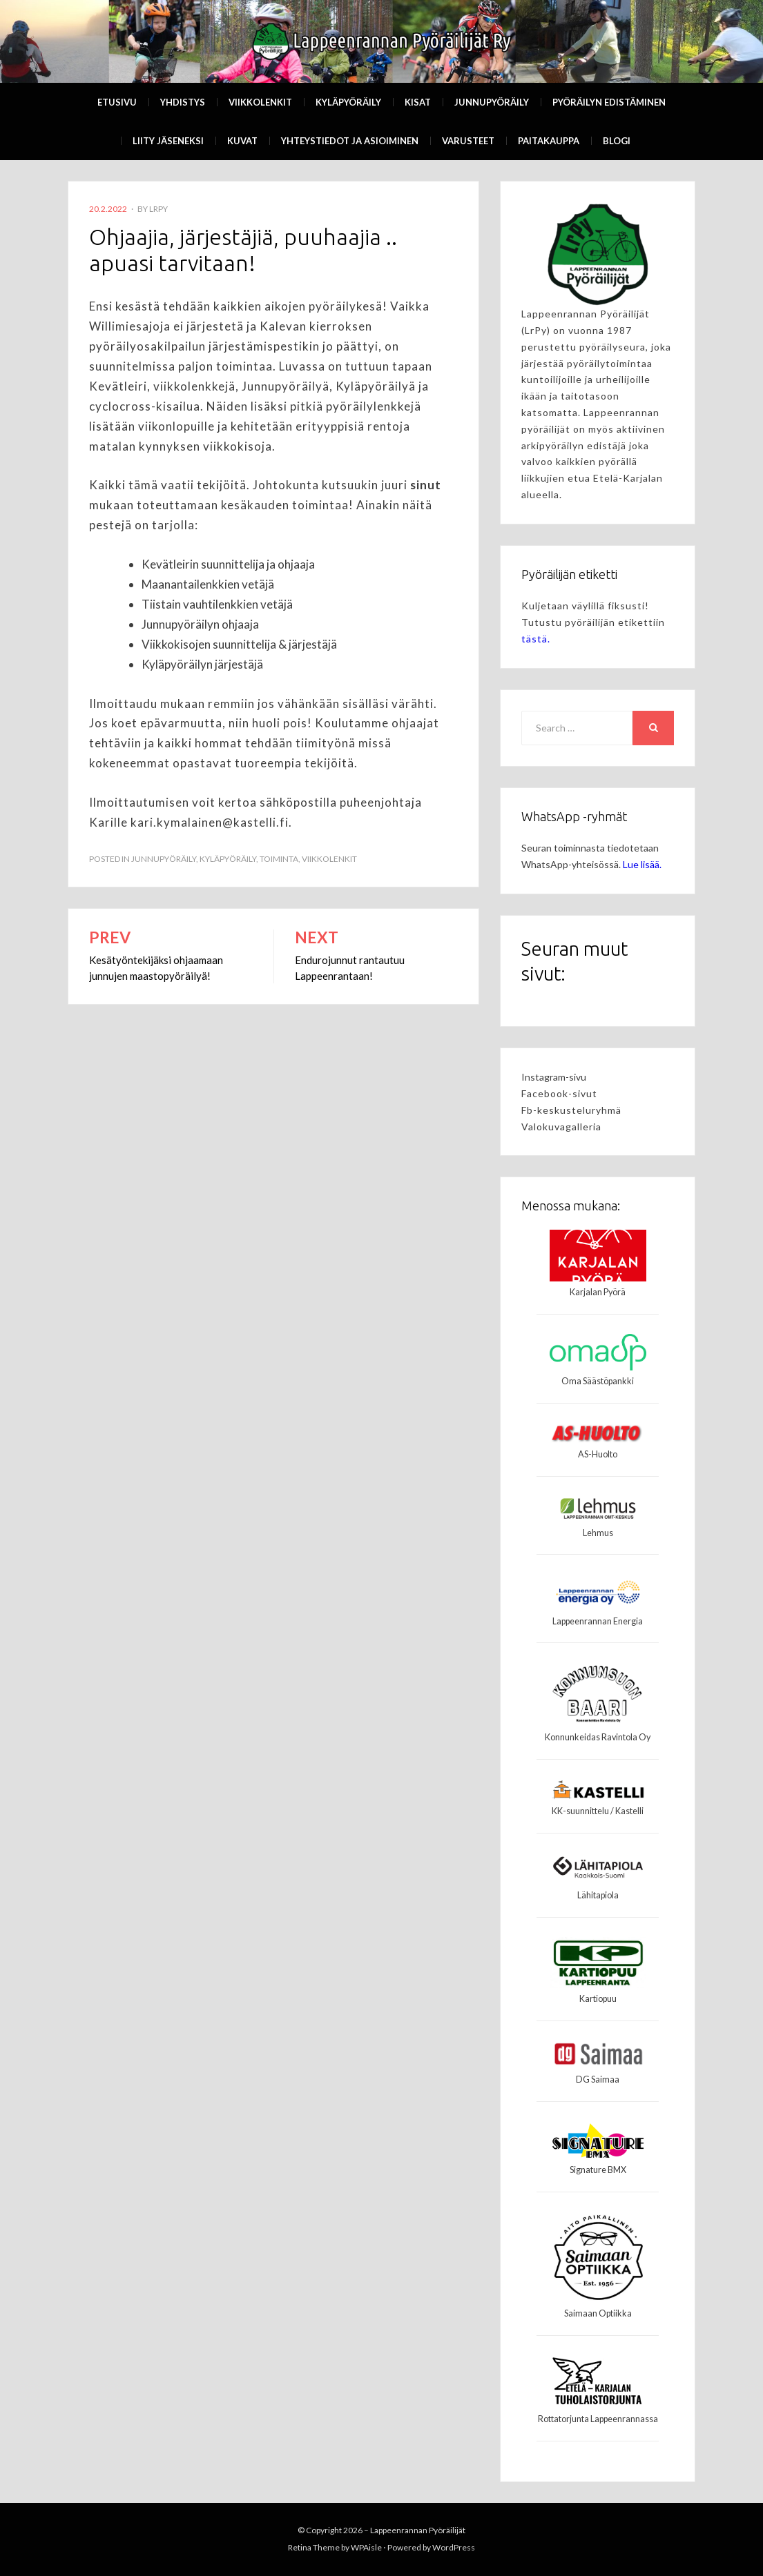 This screenshot has width=763, height=2576. Describe the element at coordinates (597, 1737) in the screenshot. I see `Konnunkeidas Ravintola Oy` at that location.